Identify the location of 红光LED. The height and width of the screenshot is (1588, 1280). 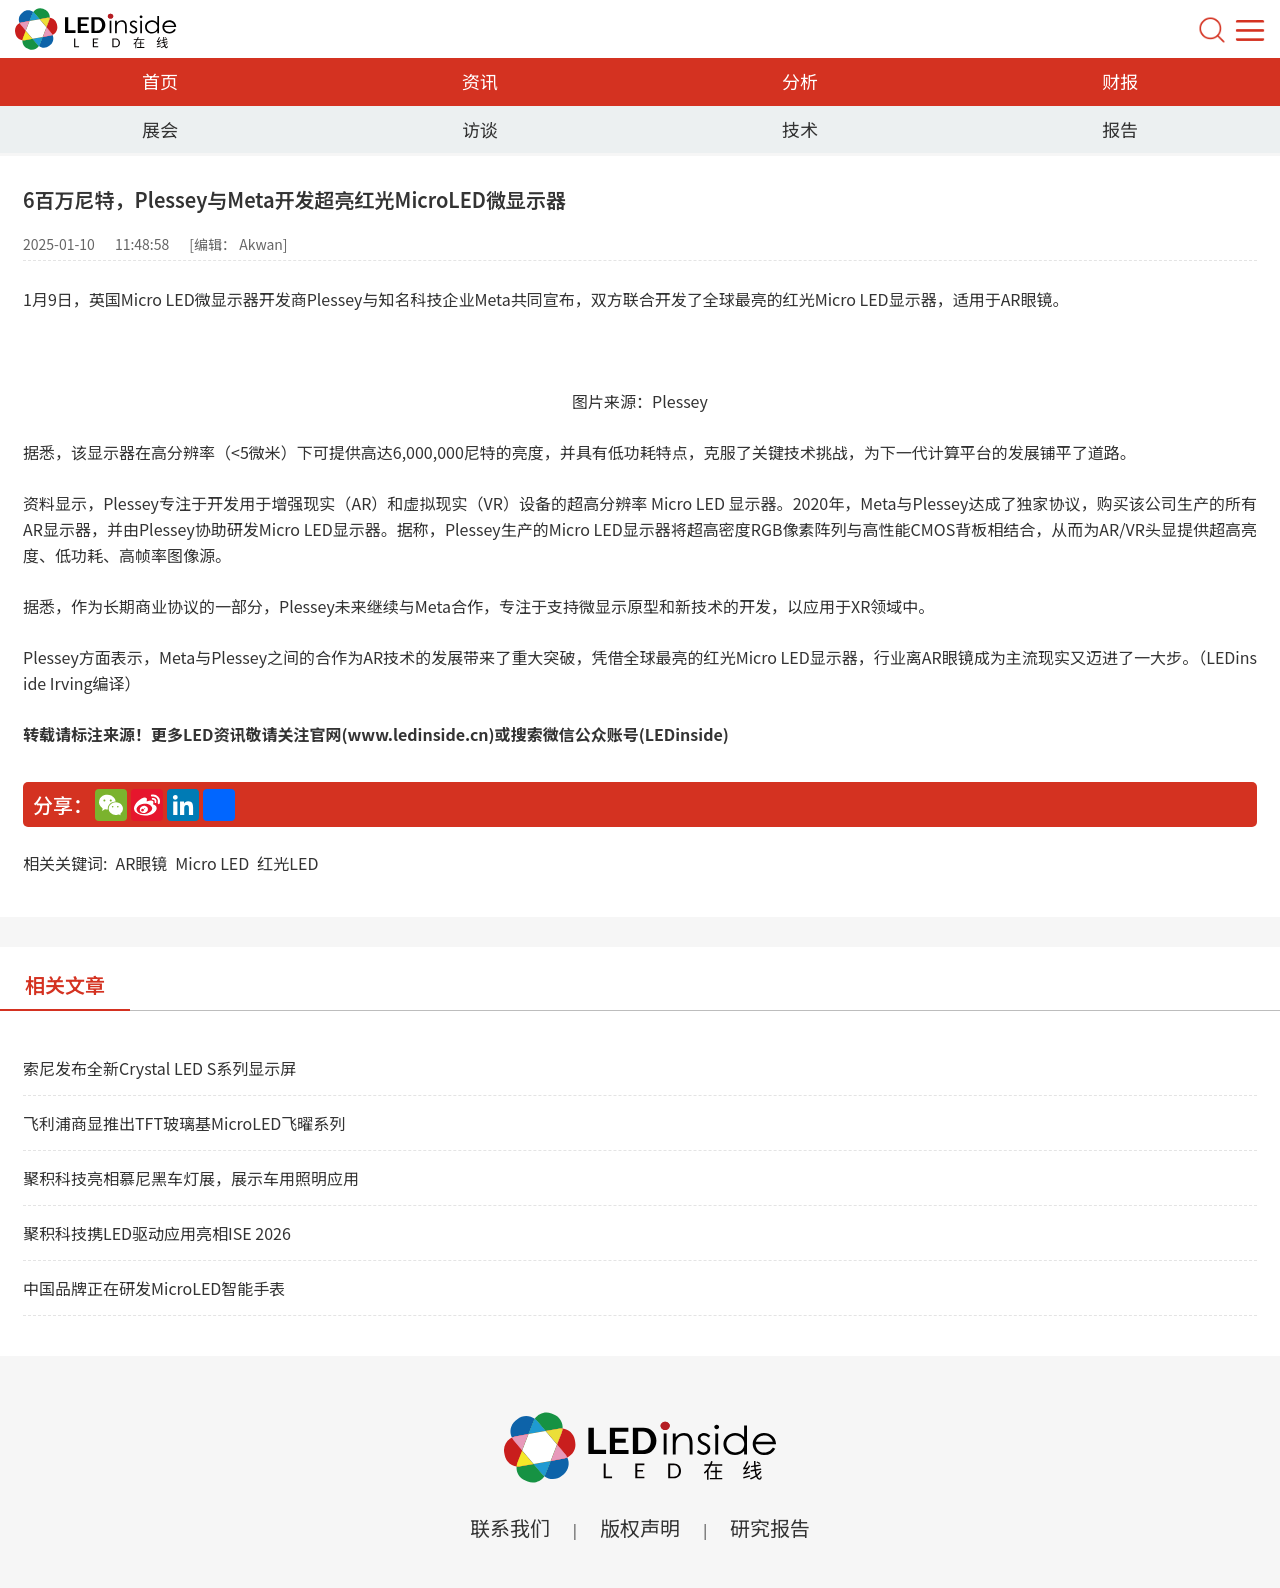
(287, 863).